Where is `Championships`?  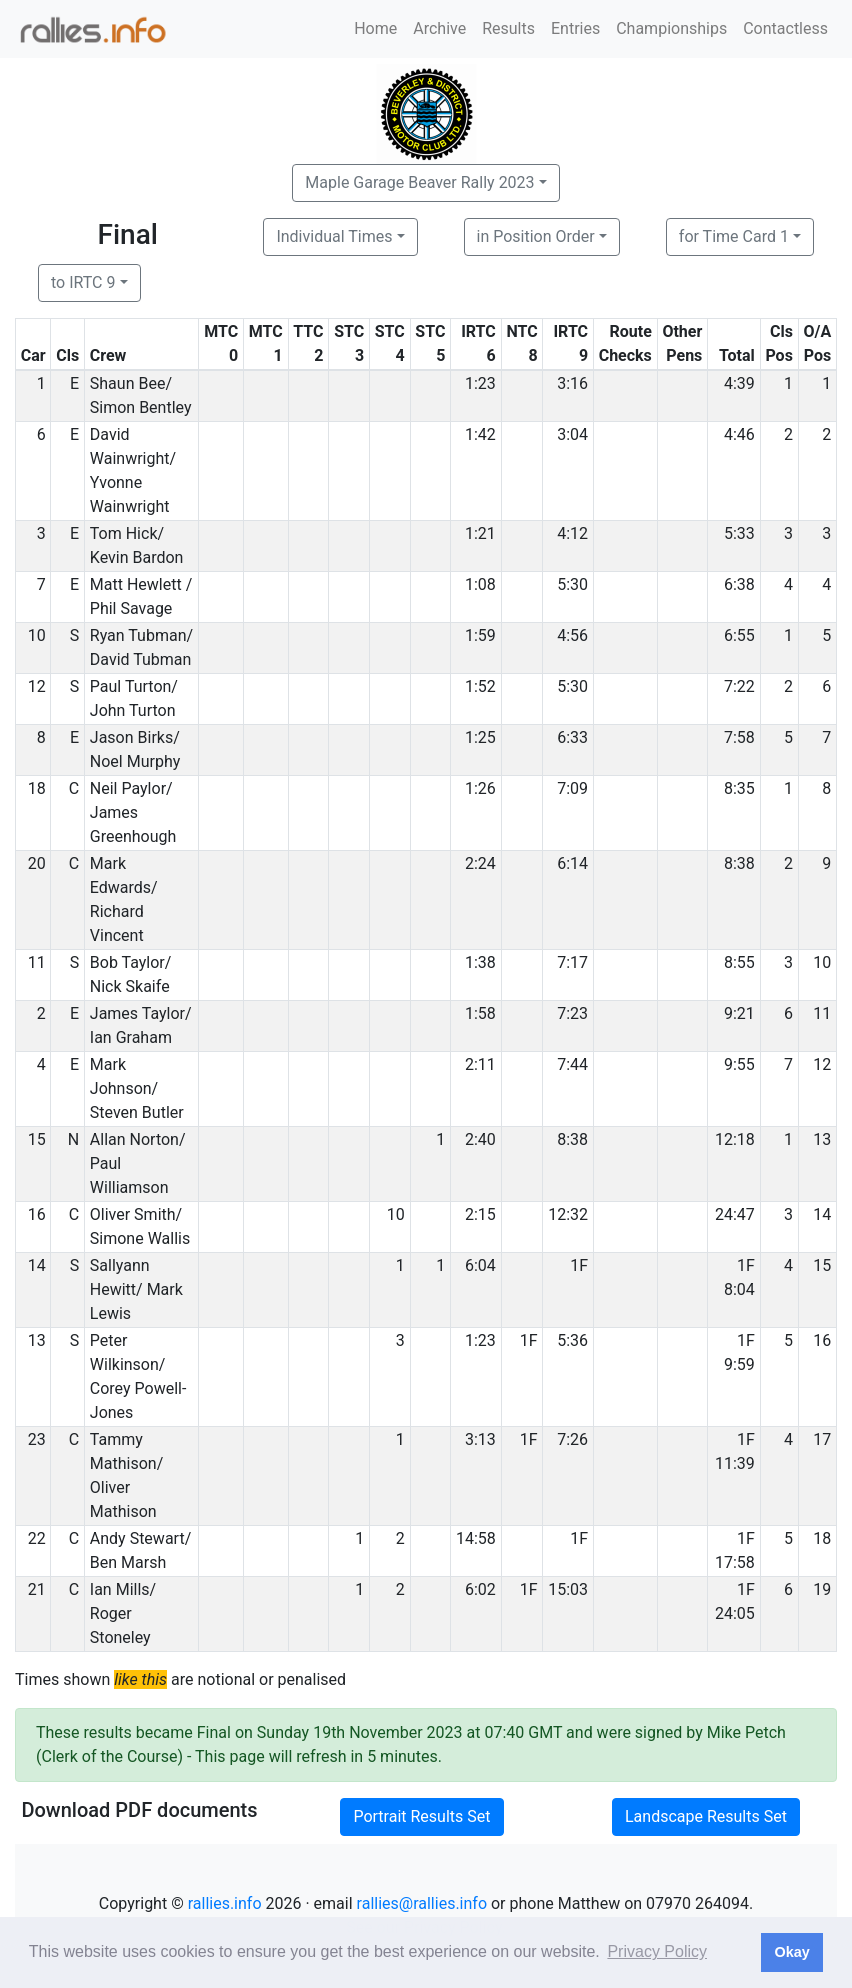 Championships is located at coordinates (671, 28).